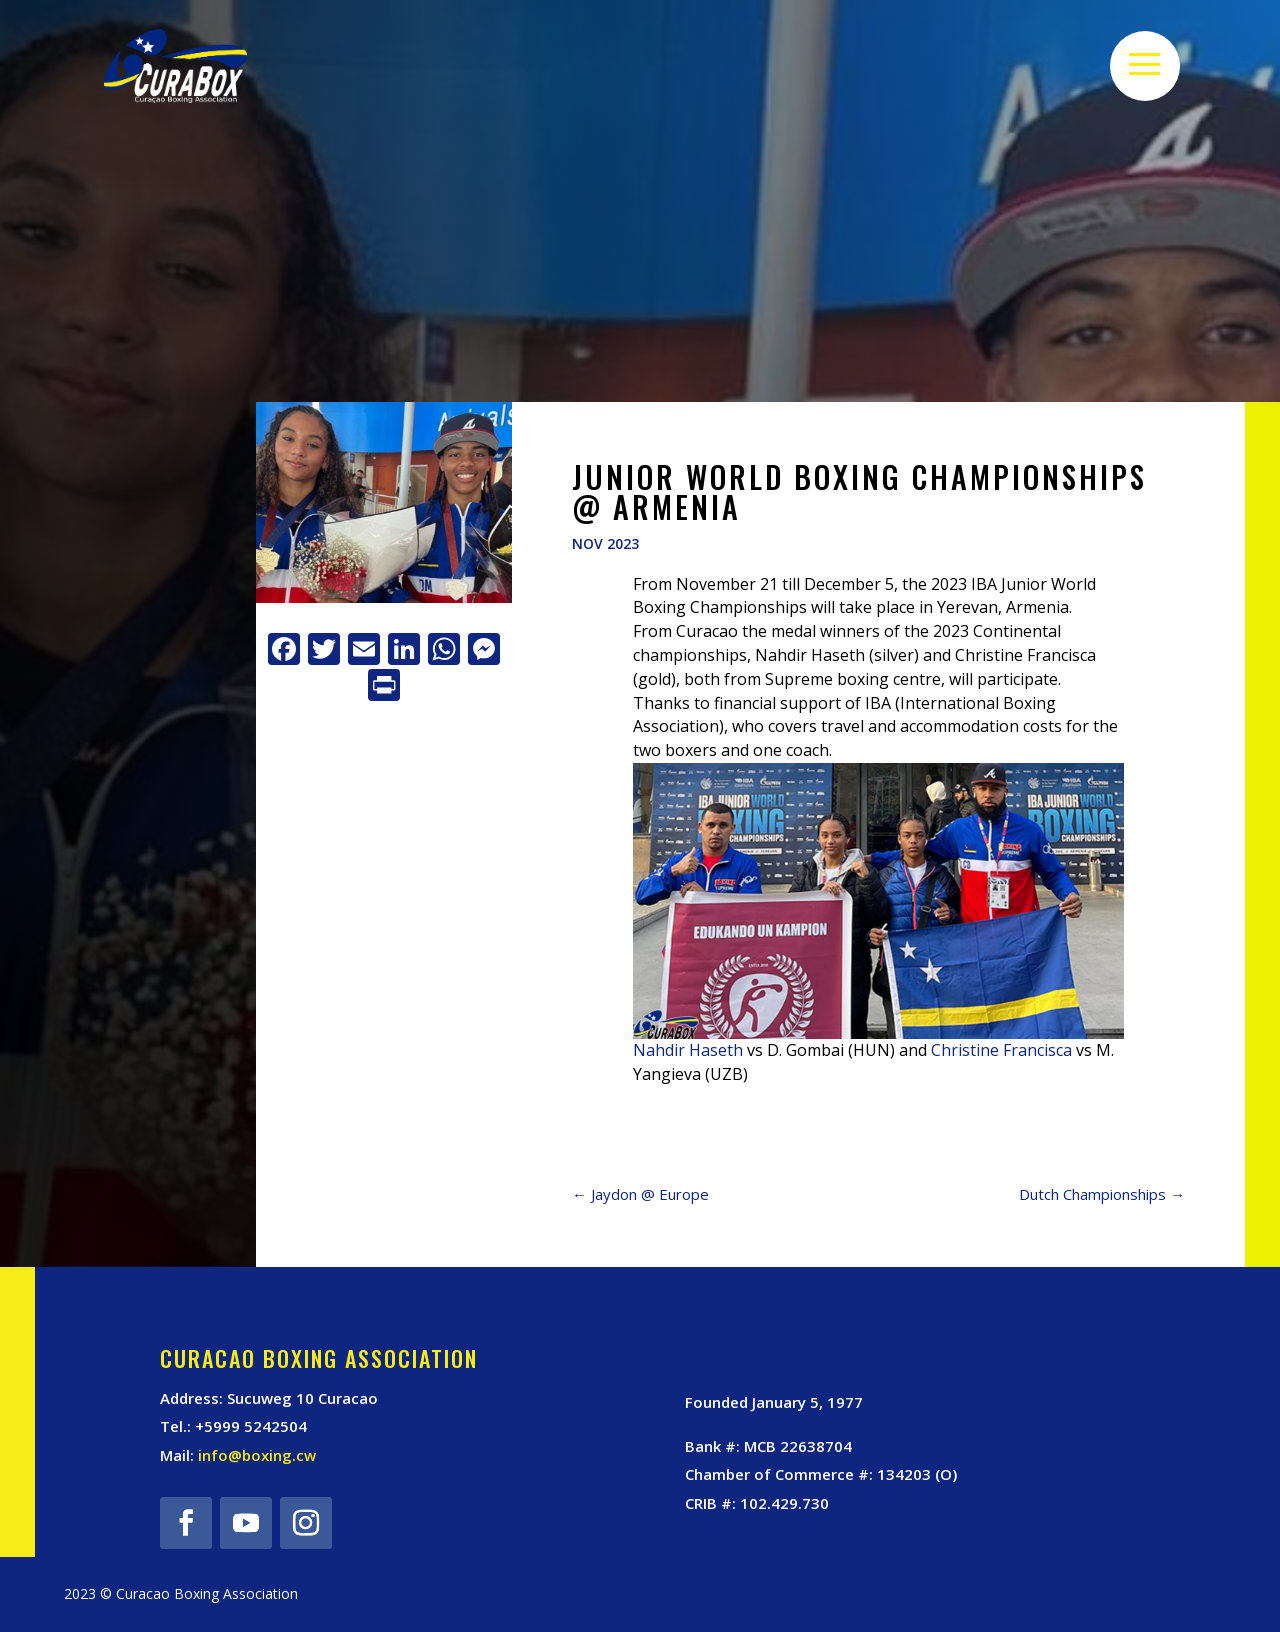  Describe the element at coordinates (688, 1050) in the screenshot. I see `Nahdir Haseth` at that location.